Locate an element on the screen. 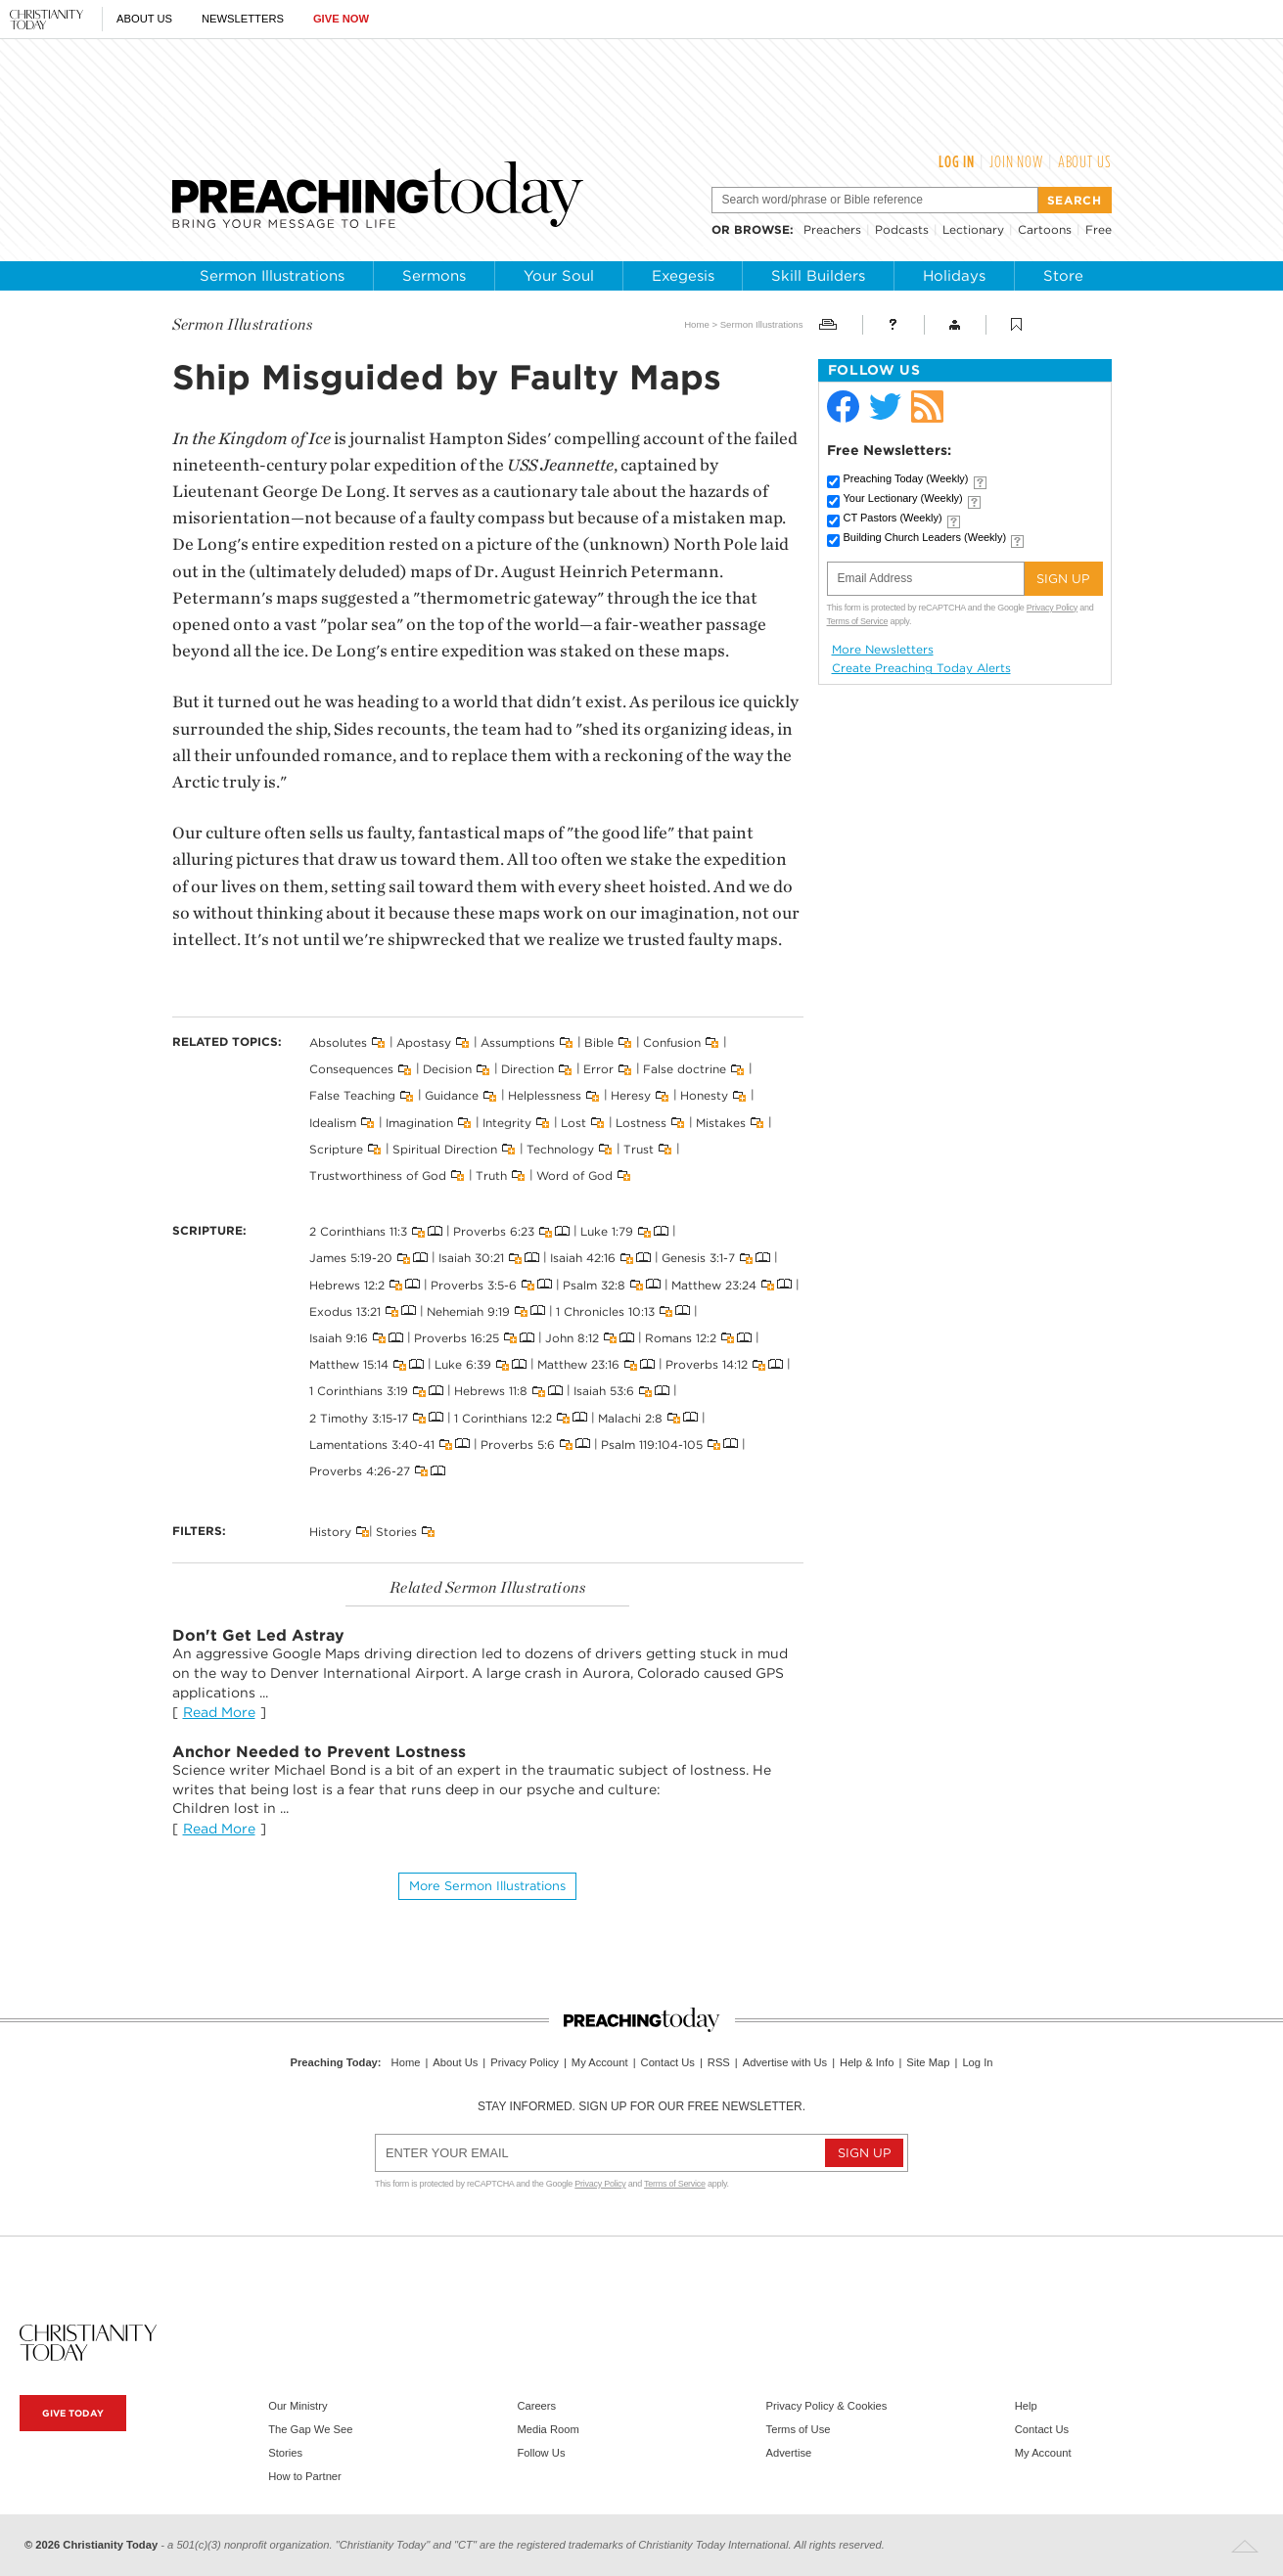  Psalm 119:104-105 is located at coordinates (652, 1443).